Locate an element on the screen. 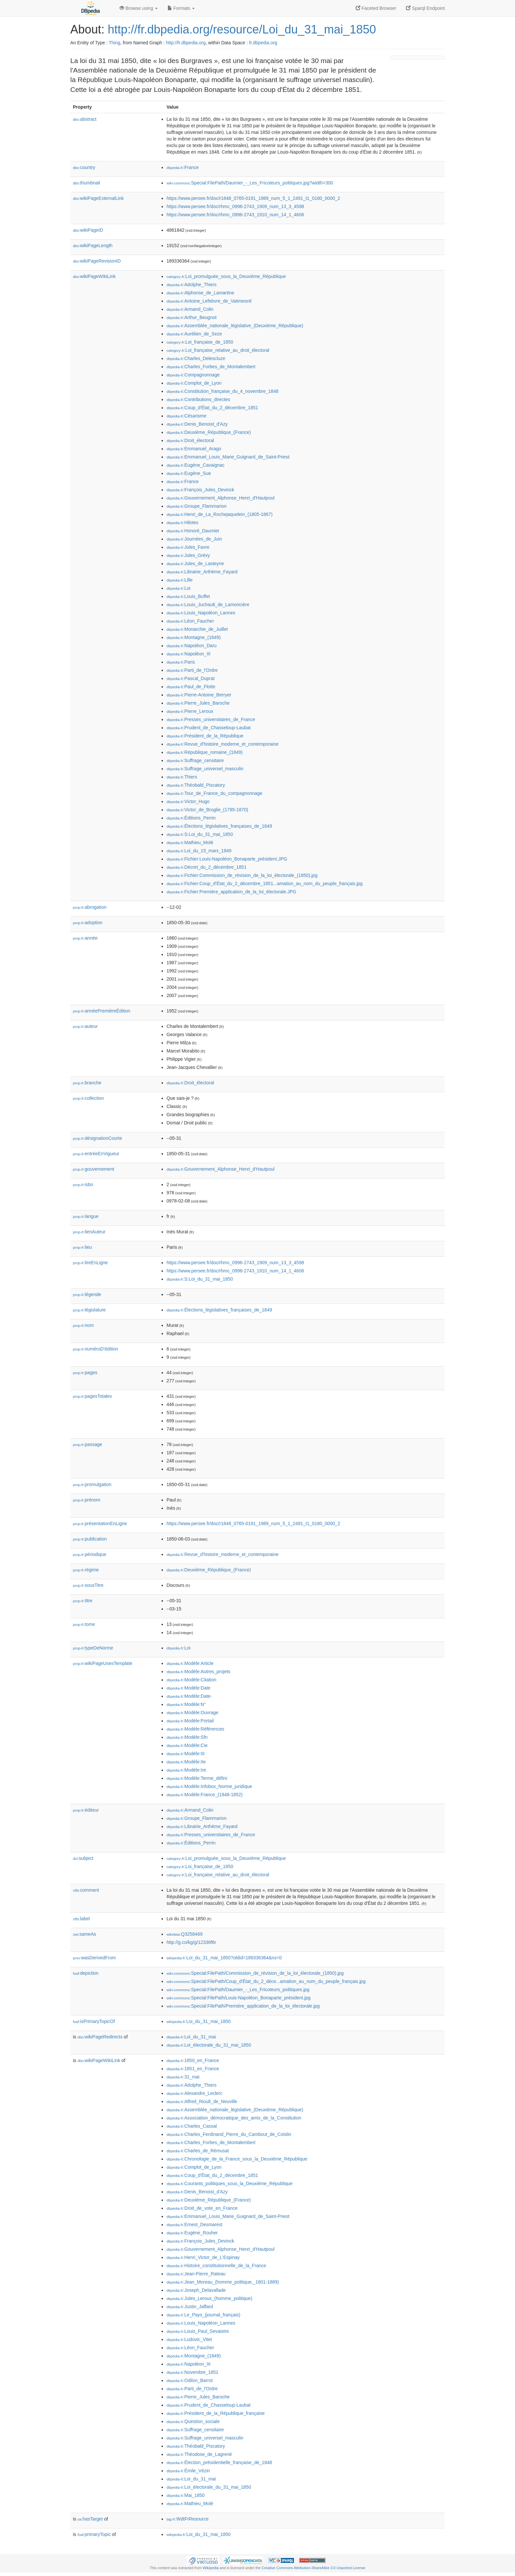 The image size is (515, 2576). :Montagne_(1849) is located at coordinates (194, 637).